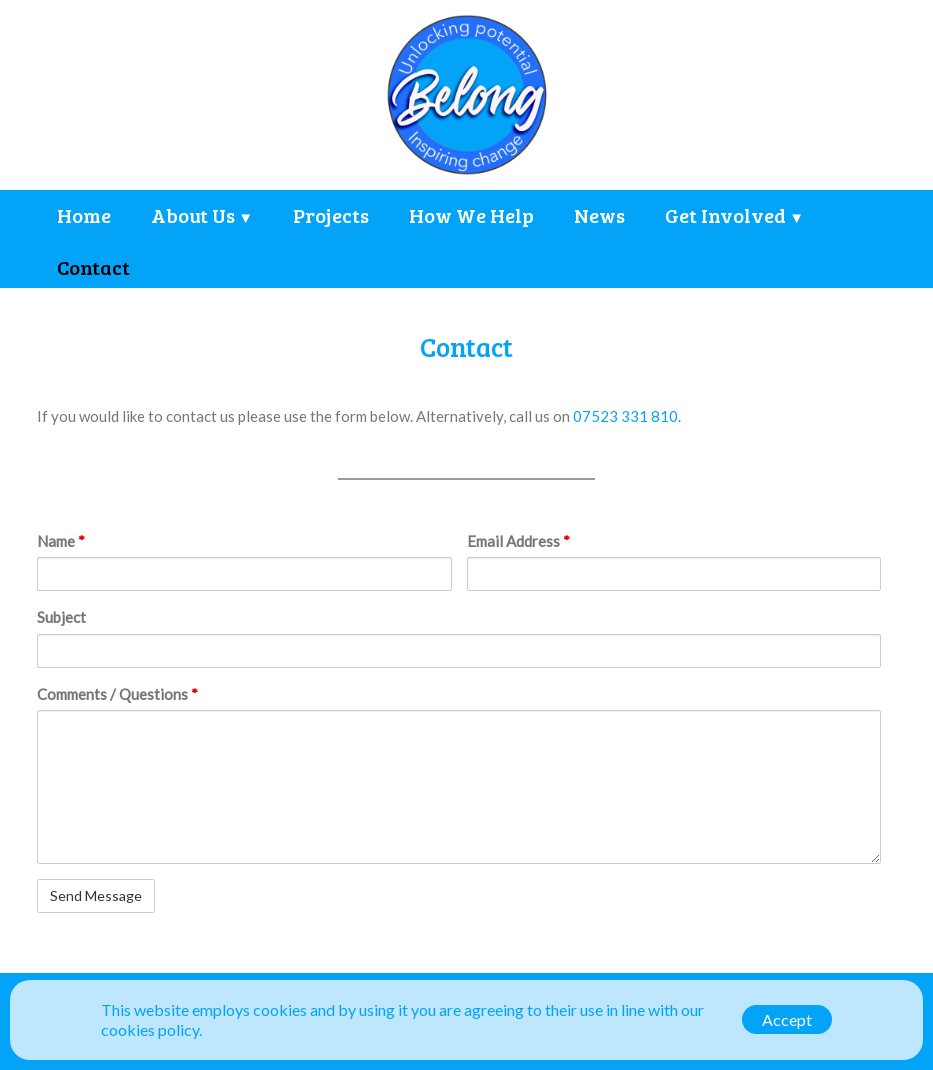 The width and height of the screenshot is (933, 1070). What do you see at coordinates (93, 267) in the screenshot?
I see `Contact` at bounding box center [93, 267].